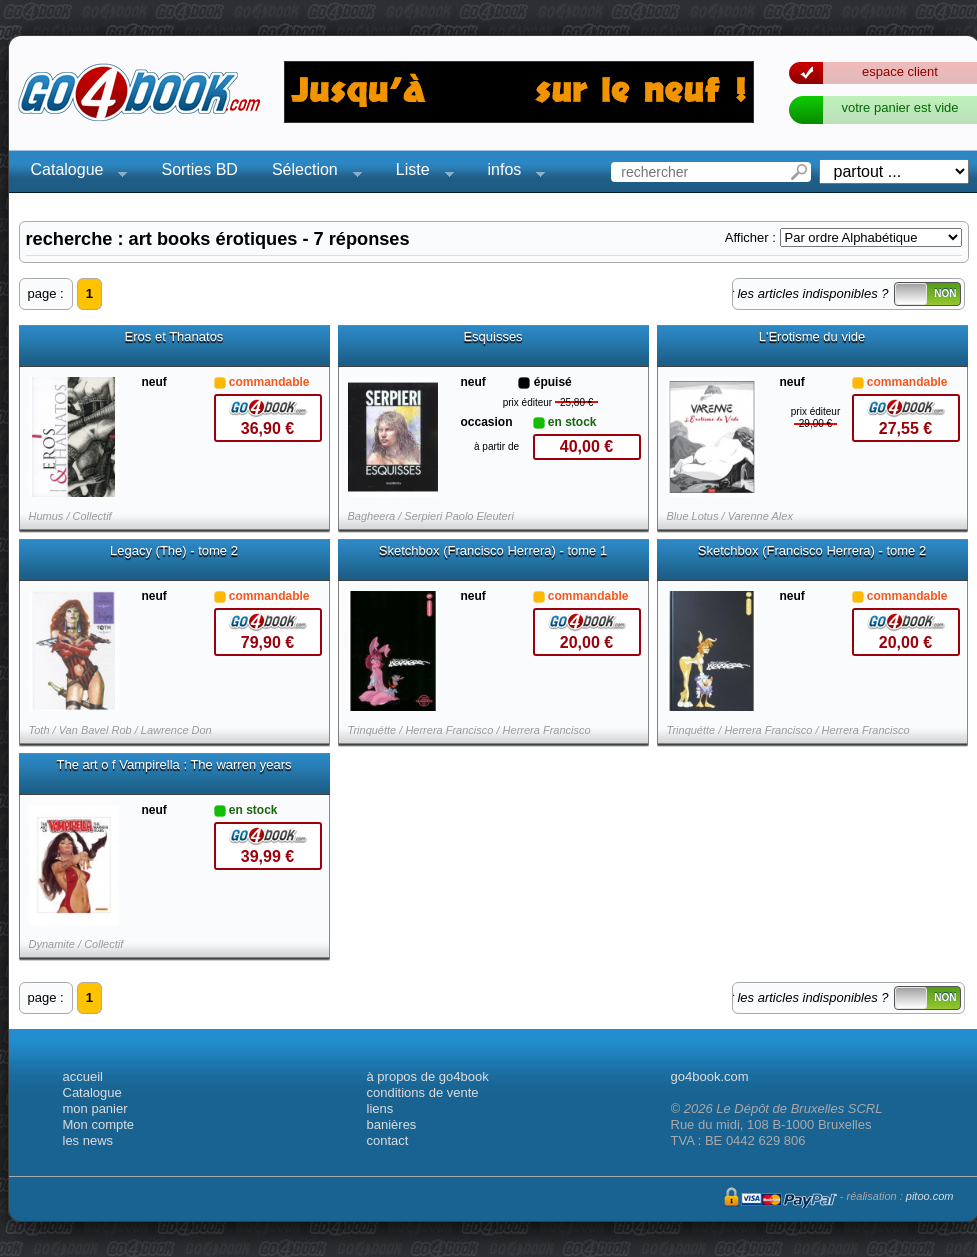 The height and width of the screenshot is (1257, 977). I want to click on conditions de vente, so click(423, 1092).